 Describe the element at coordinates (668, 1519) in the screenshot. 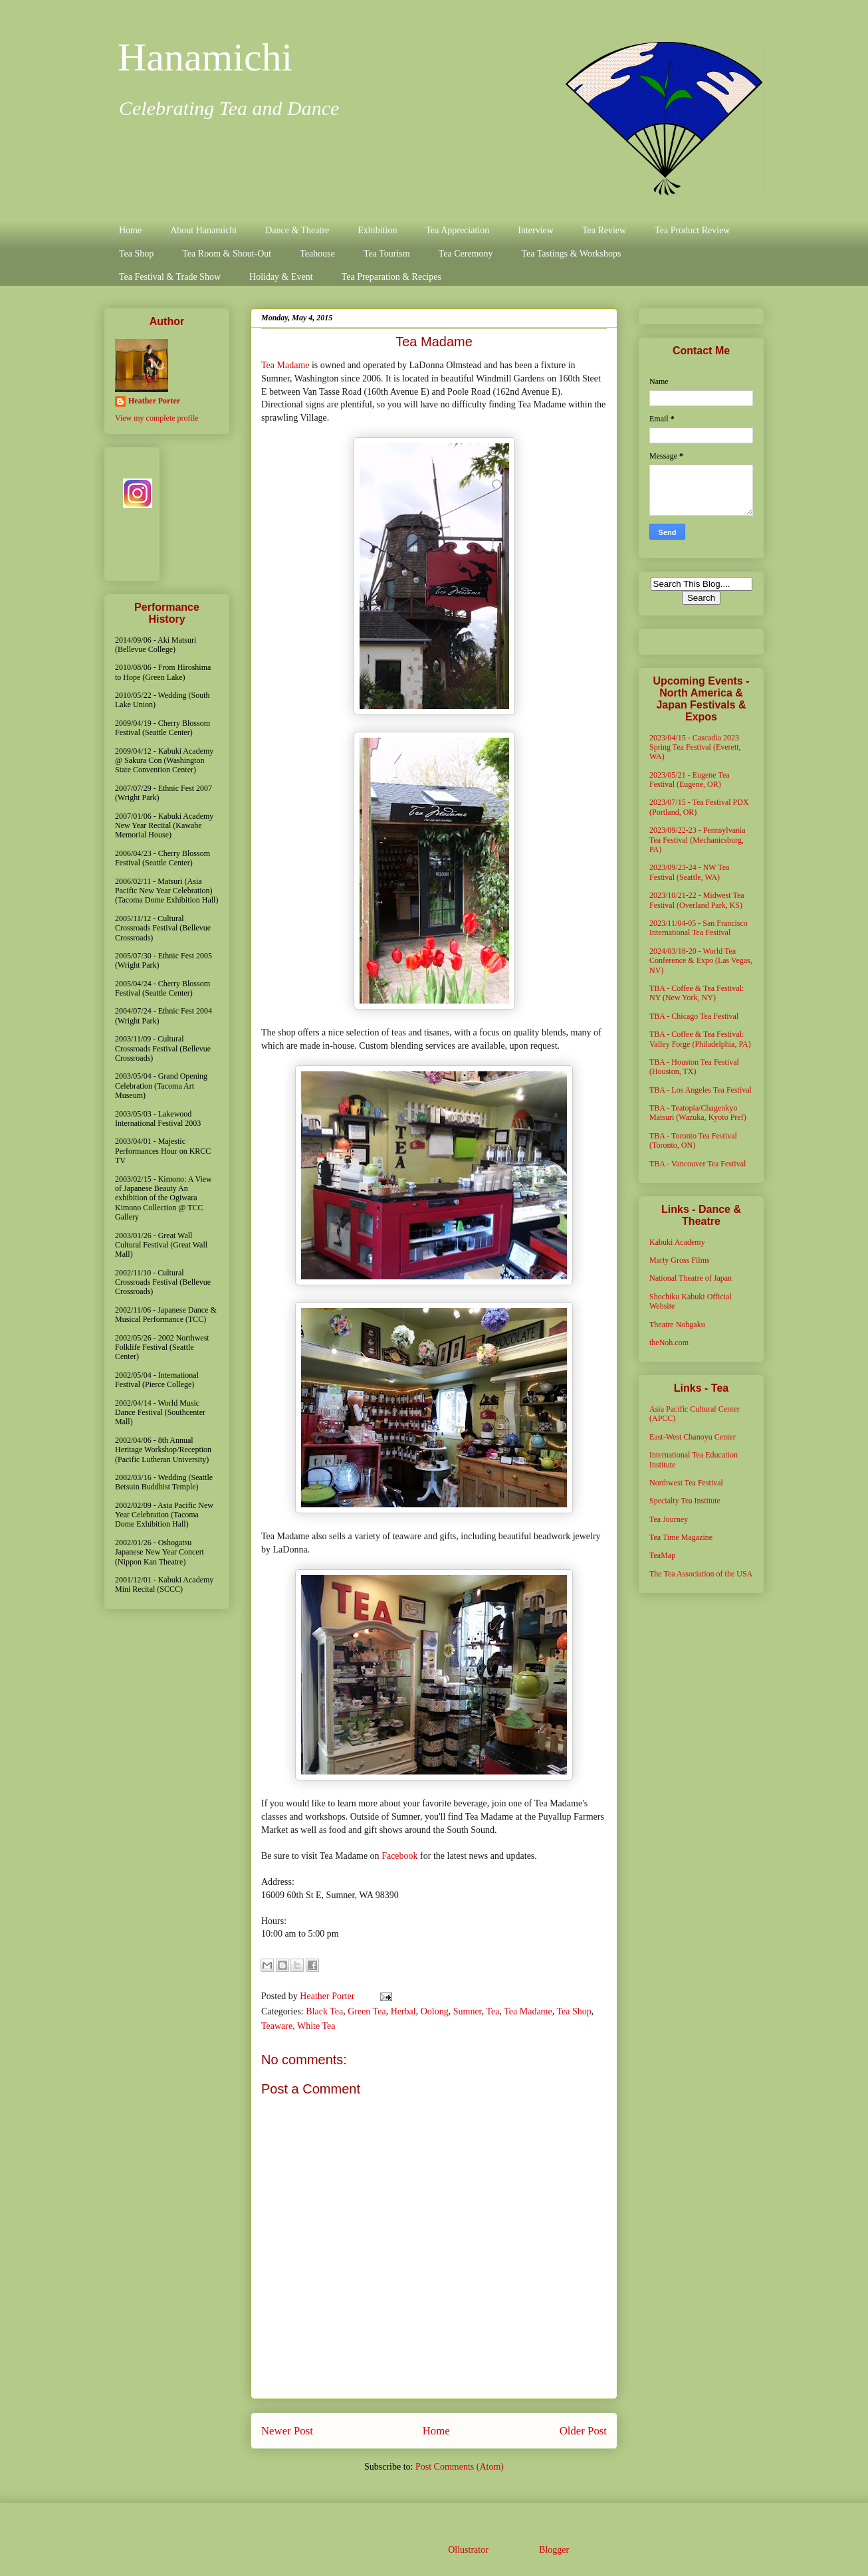

I see `Tea Journey` at that location.